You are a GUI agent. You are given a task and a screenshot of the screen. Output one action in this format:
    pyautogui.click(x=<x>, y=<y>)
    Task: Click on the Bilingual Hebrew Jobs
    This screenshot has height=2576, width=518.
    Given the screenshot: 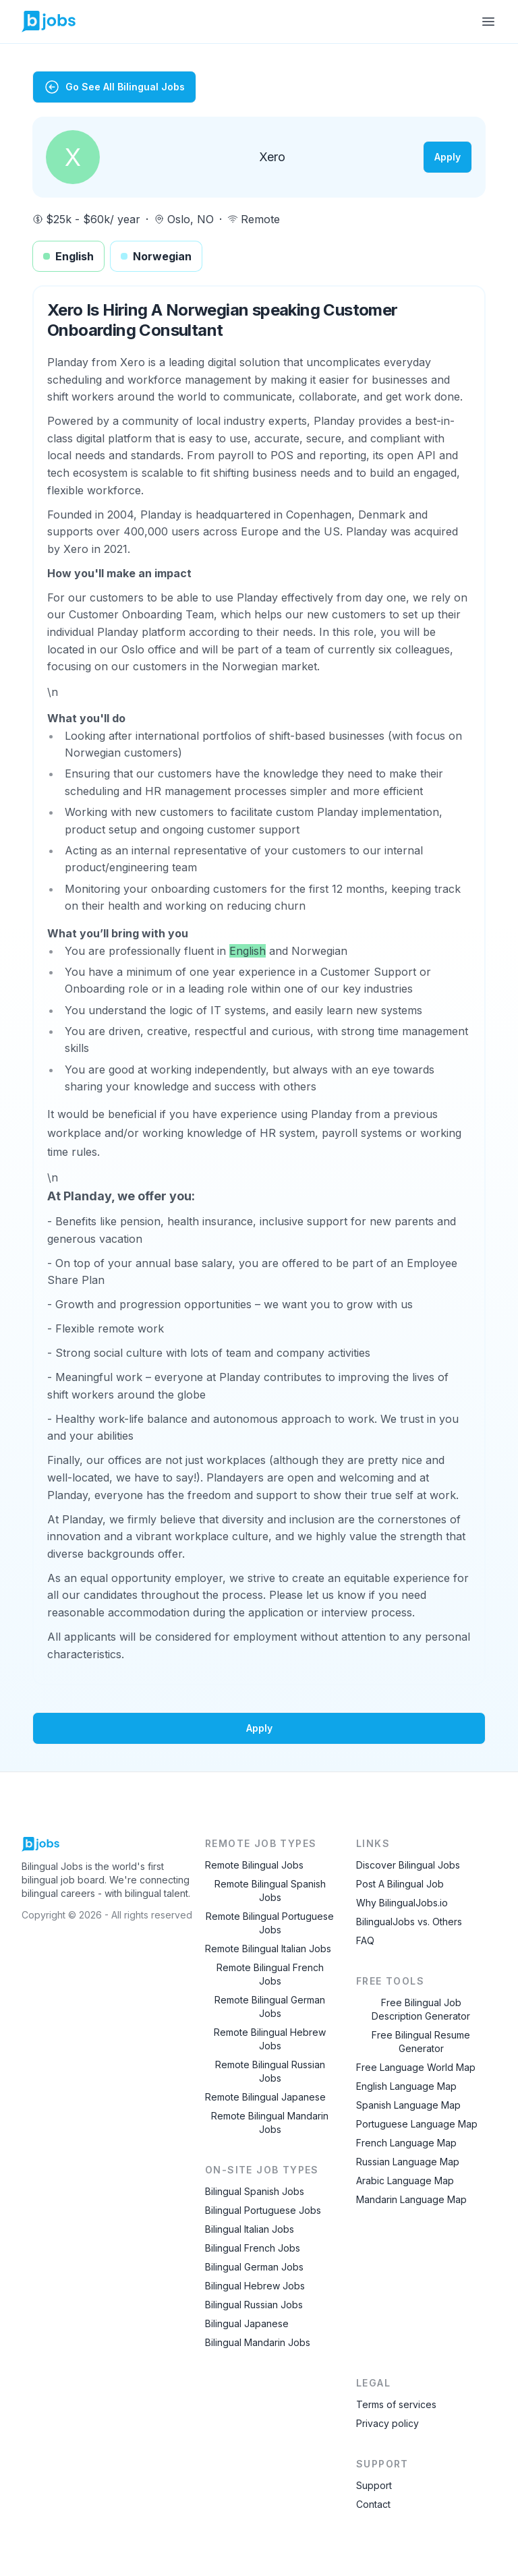 What is the action you would take?
    pyautogui.click(x=255, y=2285)
    